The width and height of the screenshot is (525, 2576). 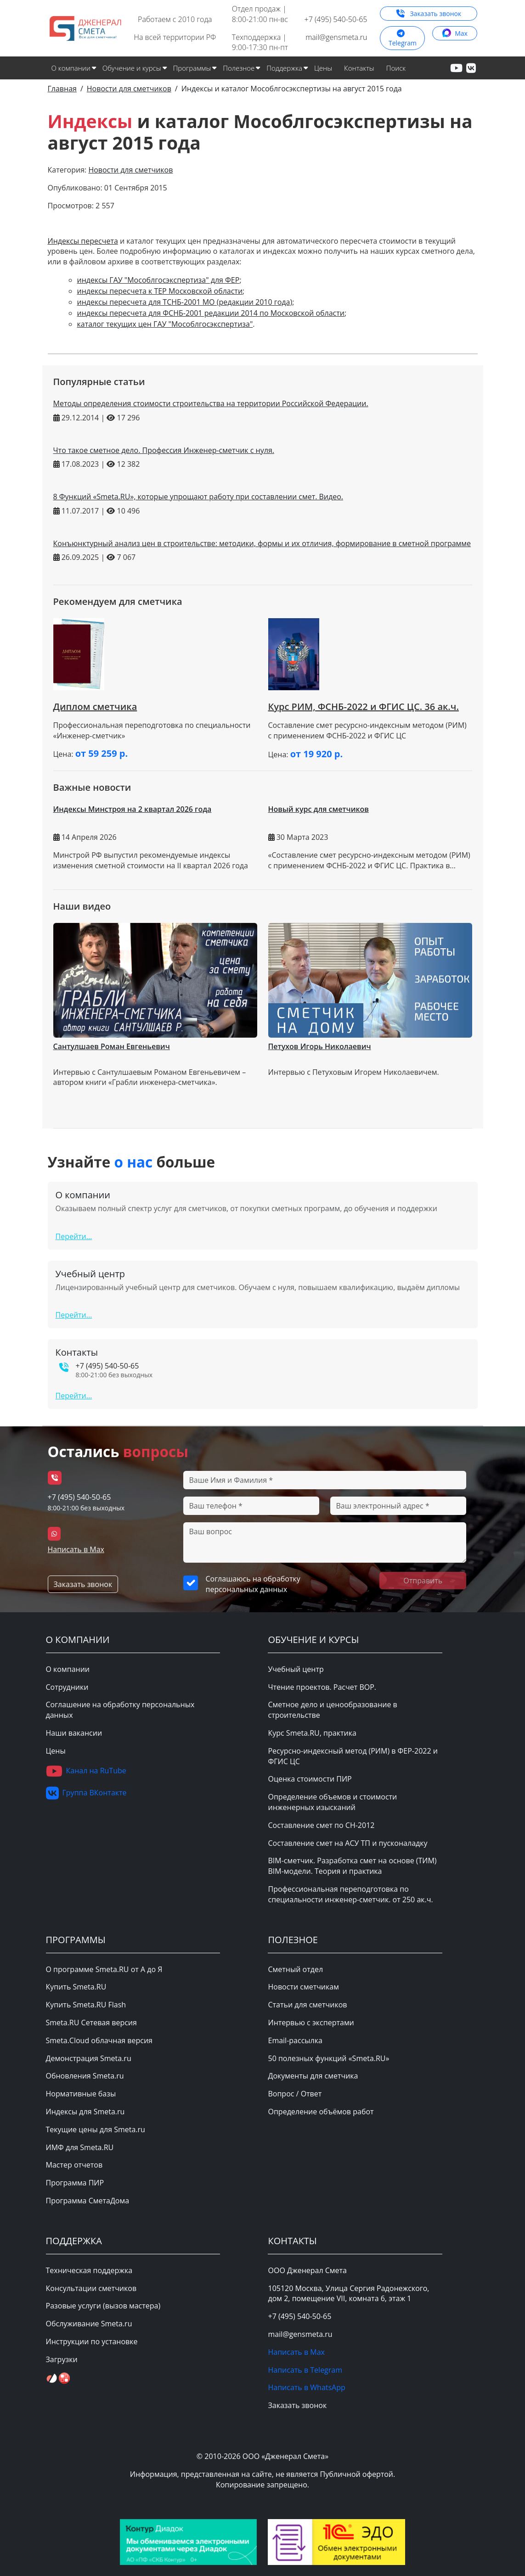 I want to click on Цены, so click(x=323, y=68).